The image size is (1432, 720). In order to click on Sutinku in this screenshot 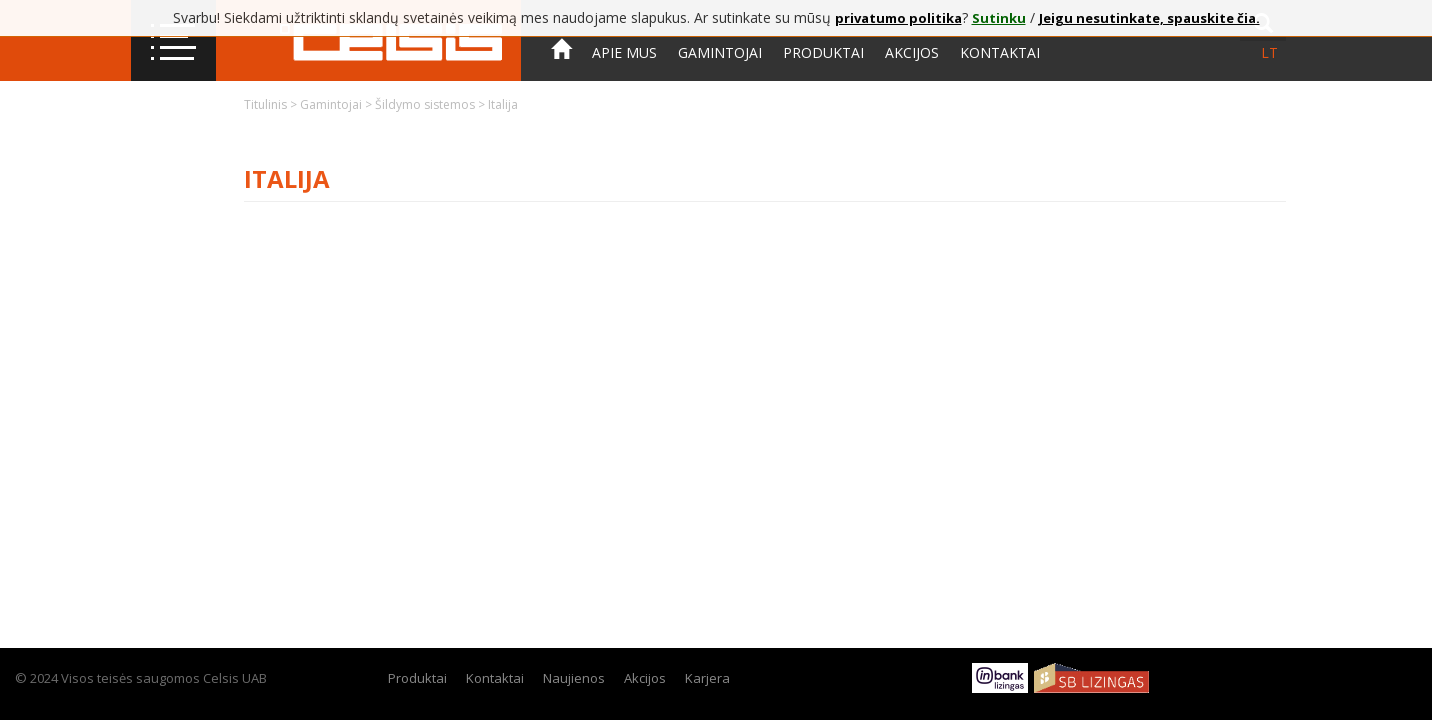, I will do `click(999, 18)`.